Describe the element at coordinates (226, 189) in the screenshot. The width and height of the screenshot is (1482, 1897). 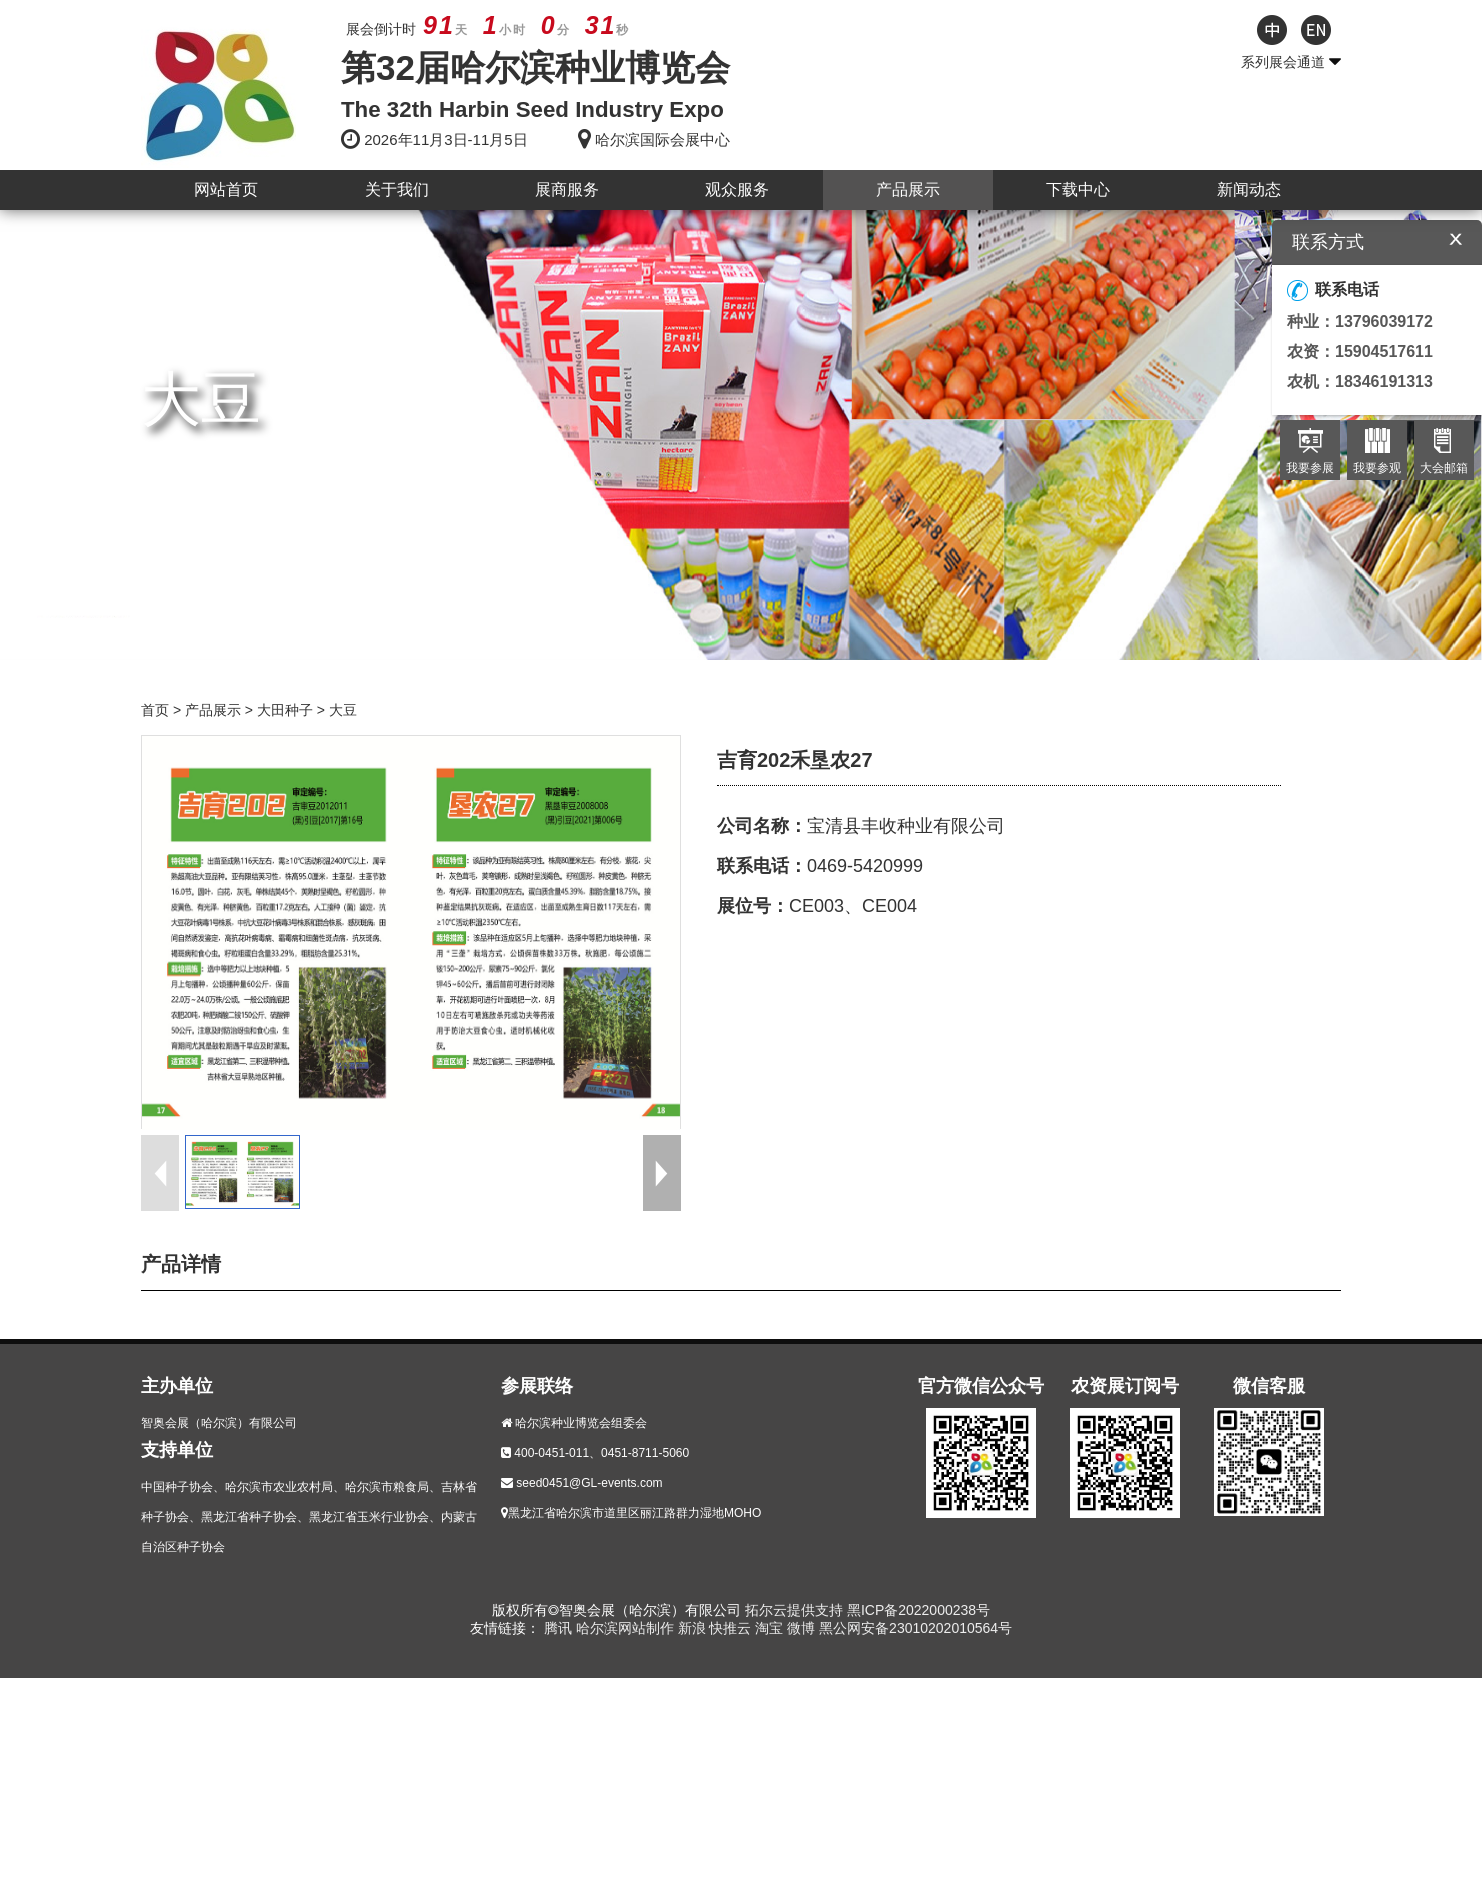
I see `网站首页` at that location.